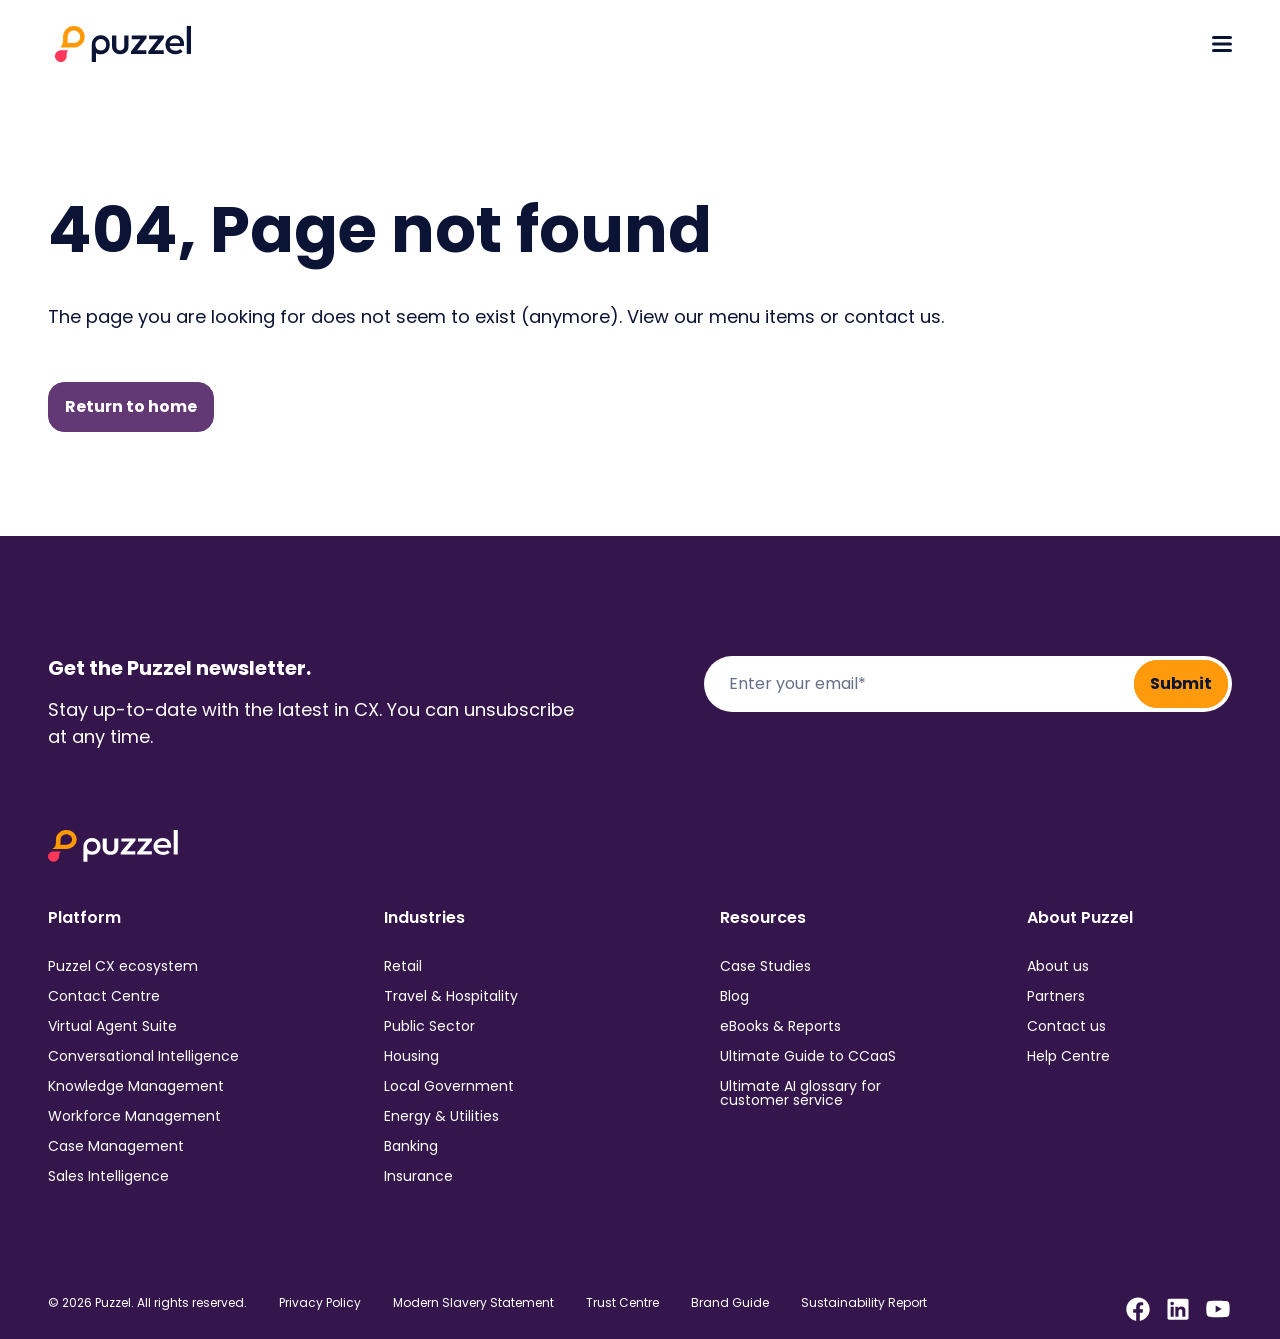 The width and height of the screenshot is (1280, 1339). What do you see at coordinates (429, 1026) in the screenshot?
I see `Public Sector` at bounding box center [429, 1026].